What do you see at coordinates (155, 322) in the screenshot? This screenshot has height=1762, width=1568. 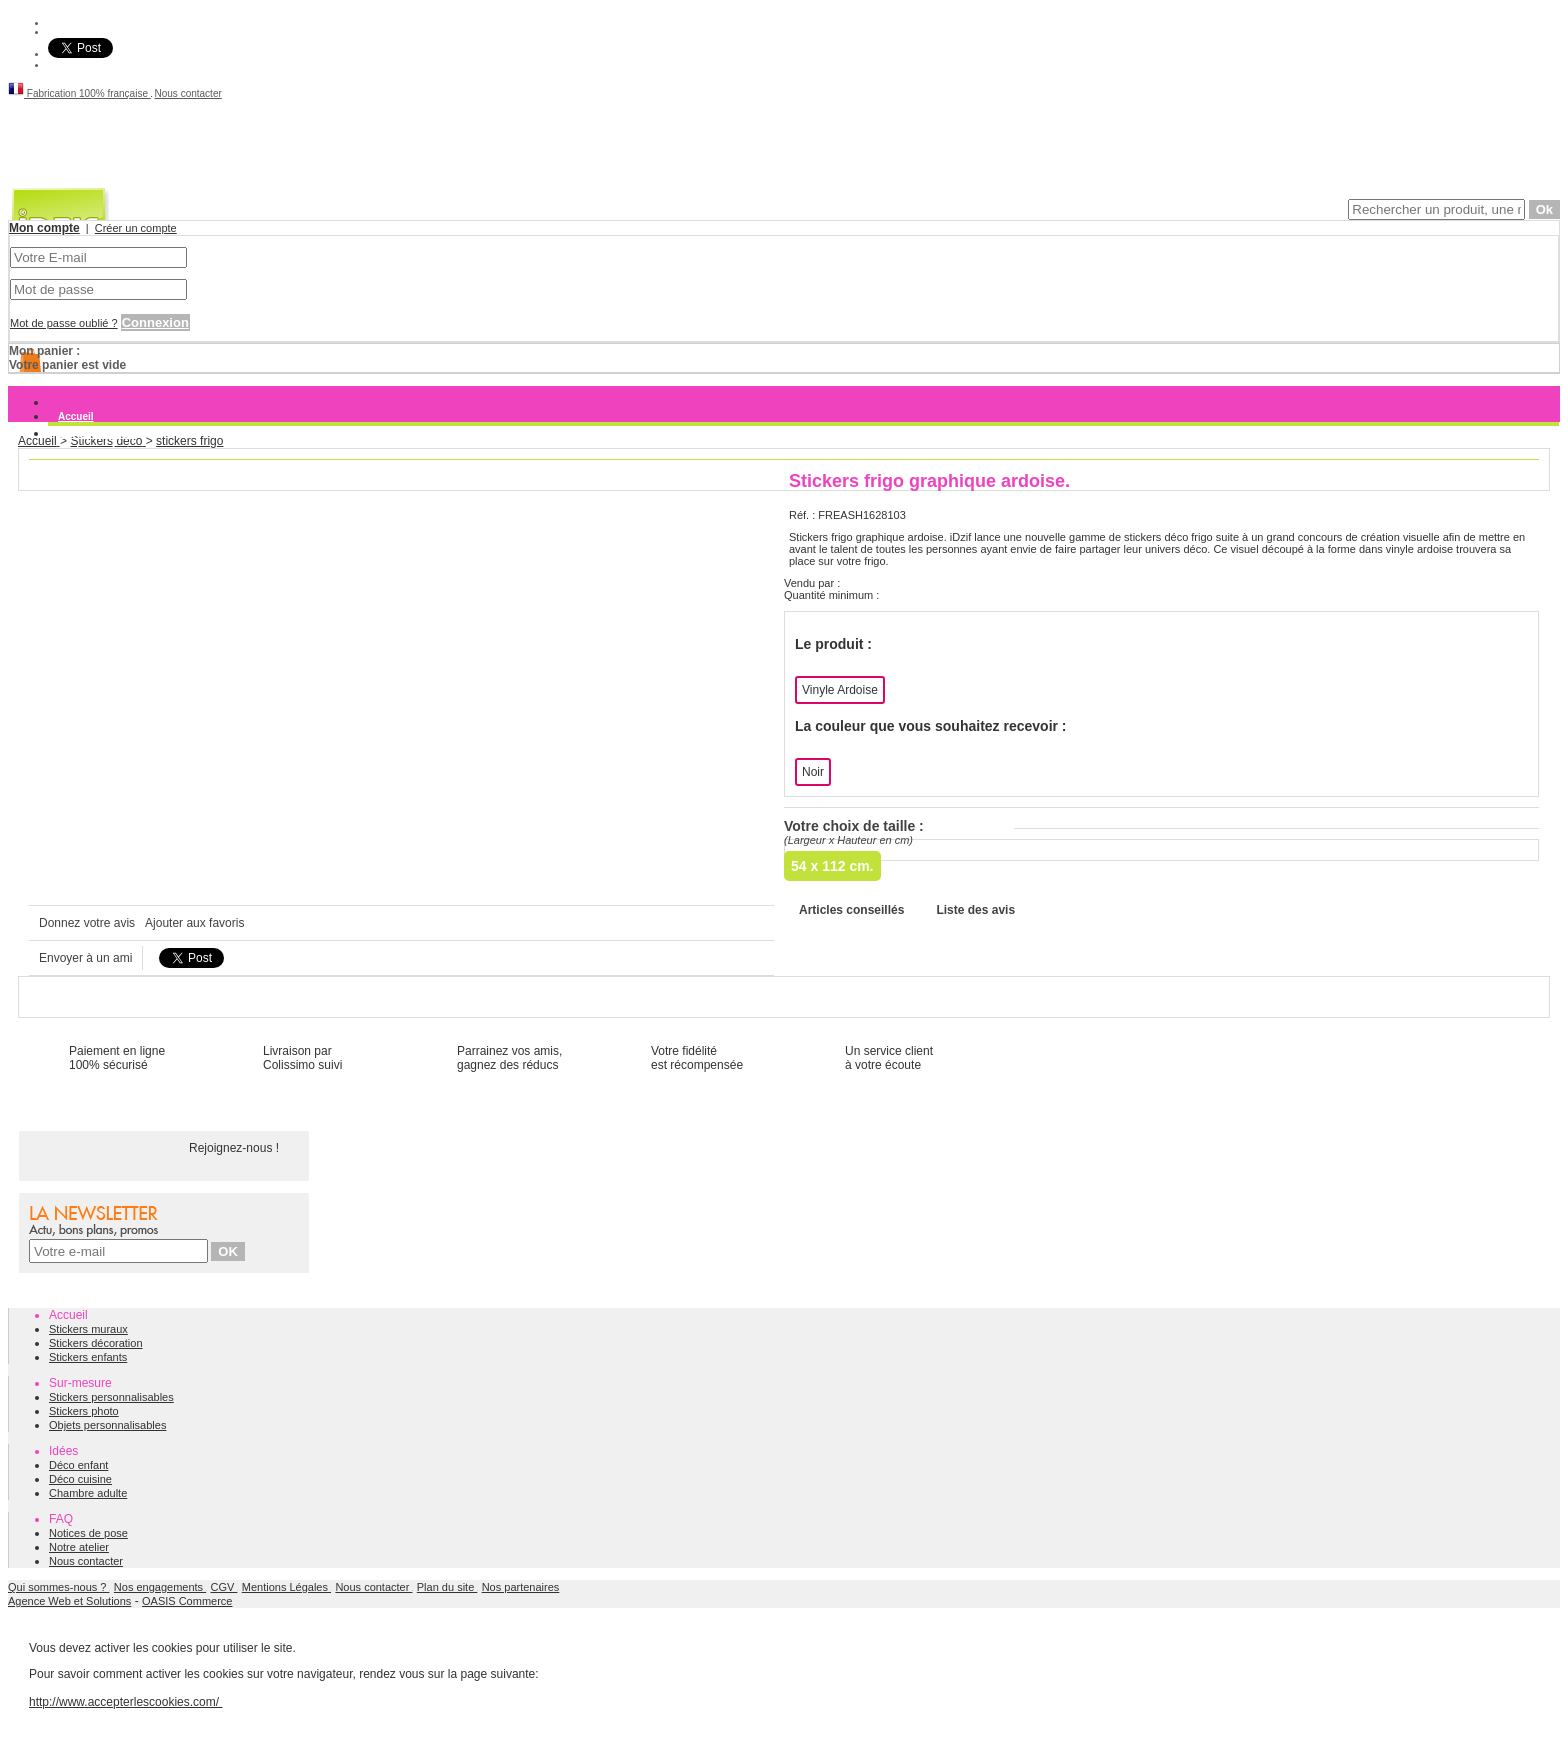 I see `Connexion` at bounding box center [155, 322].